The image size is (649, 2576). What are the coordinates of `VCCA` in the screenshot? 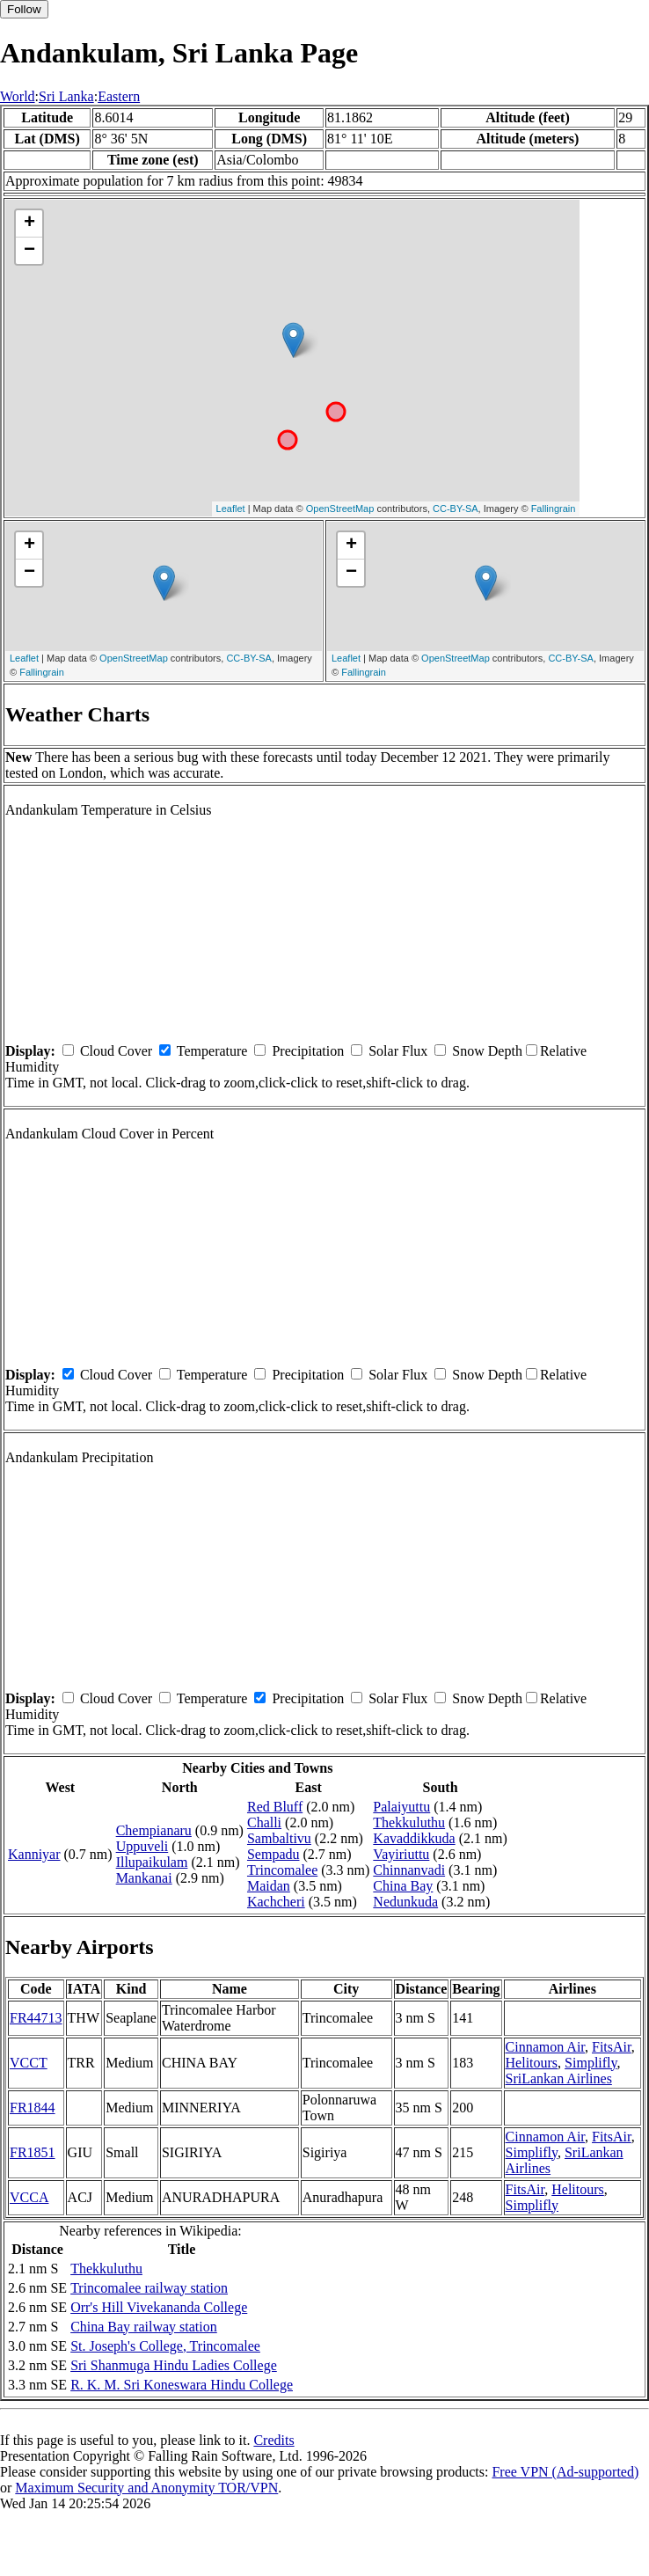 It's located at (29, 2197).